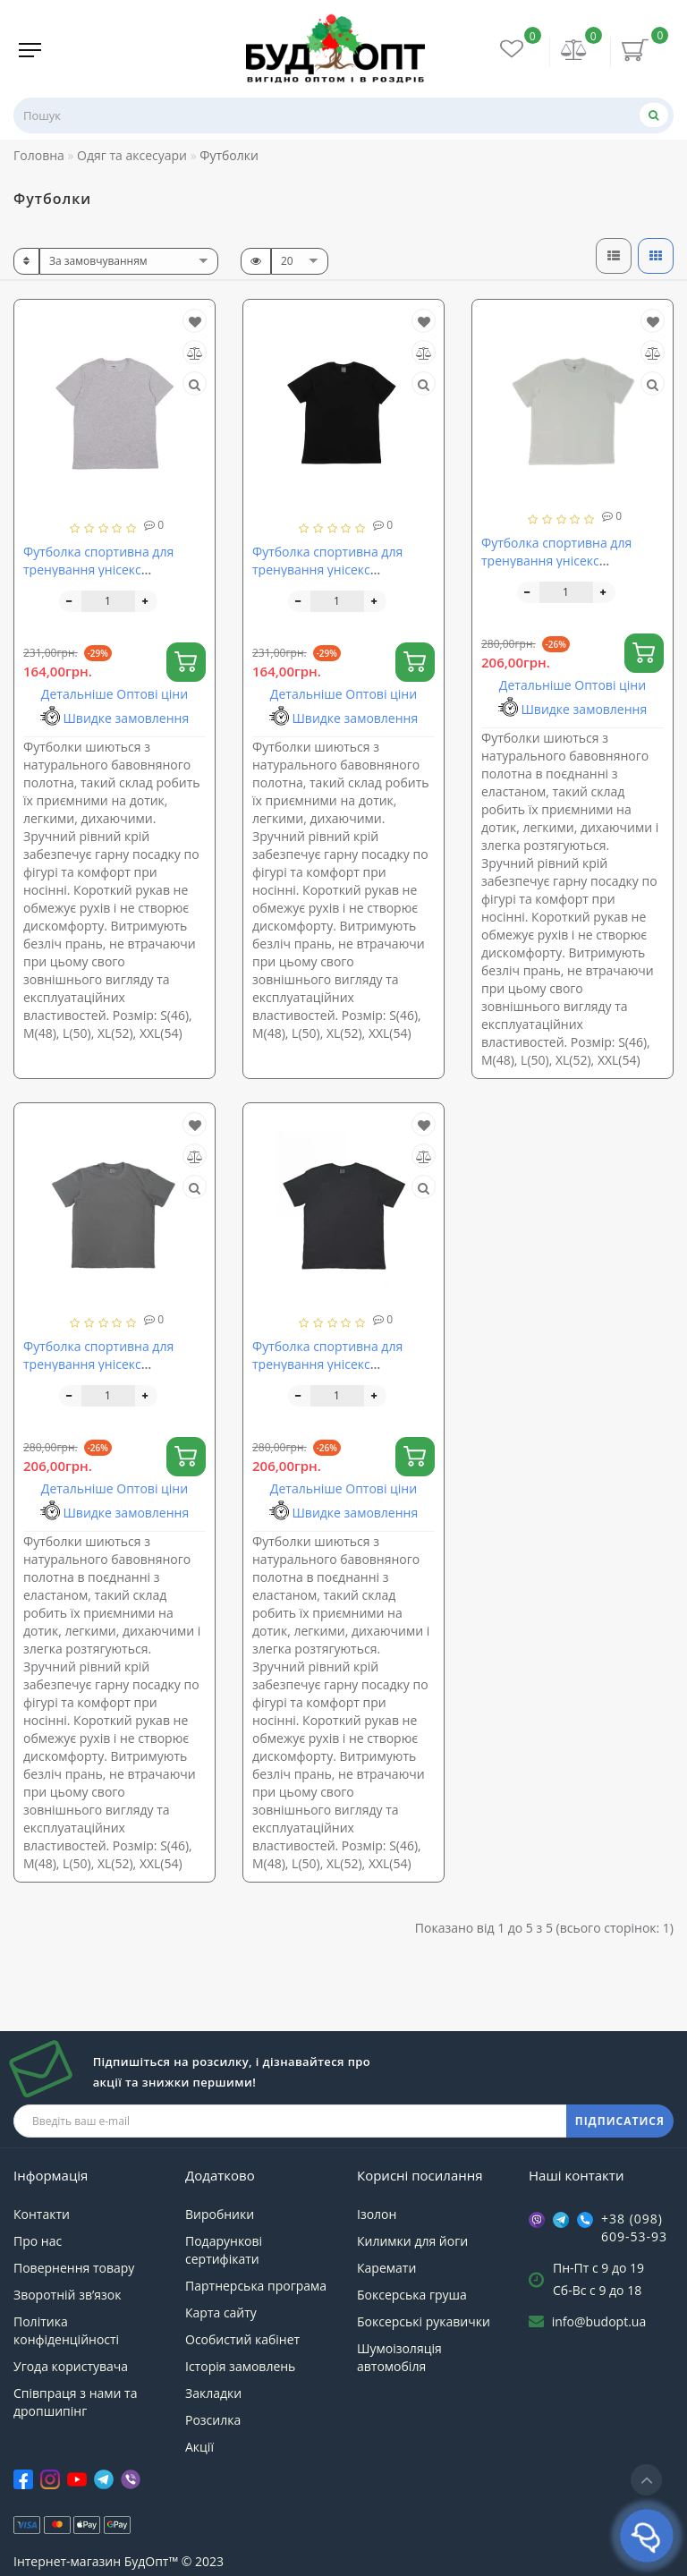  I want to click on Каремати, so click(386, 2267).